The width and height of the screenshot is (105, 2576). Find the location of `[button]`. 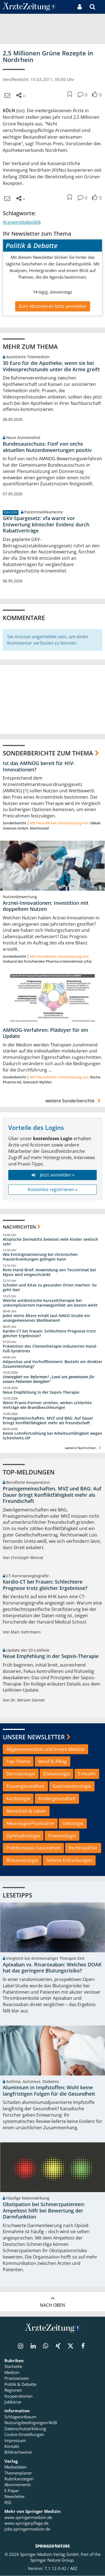

[button] is located at coordinates (100, 7).